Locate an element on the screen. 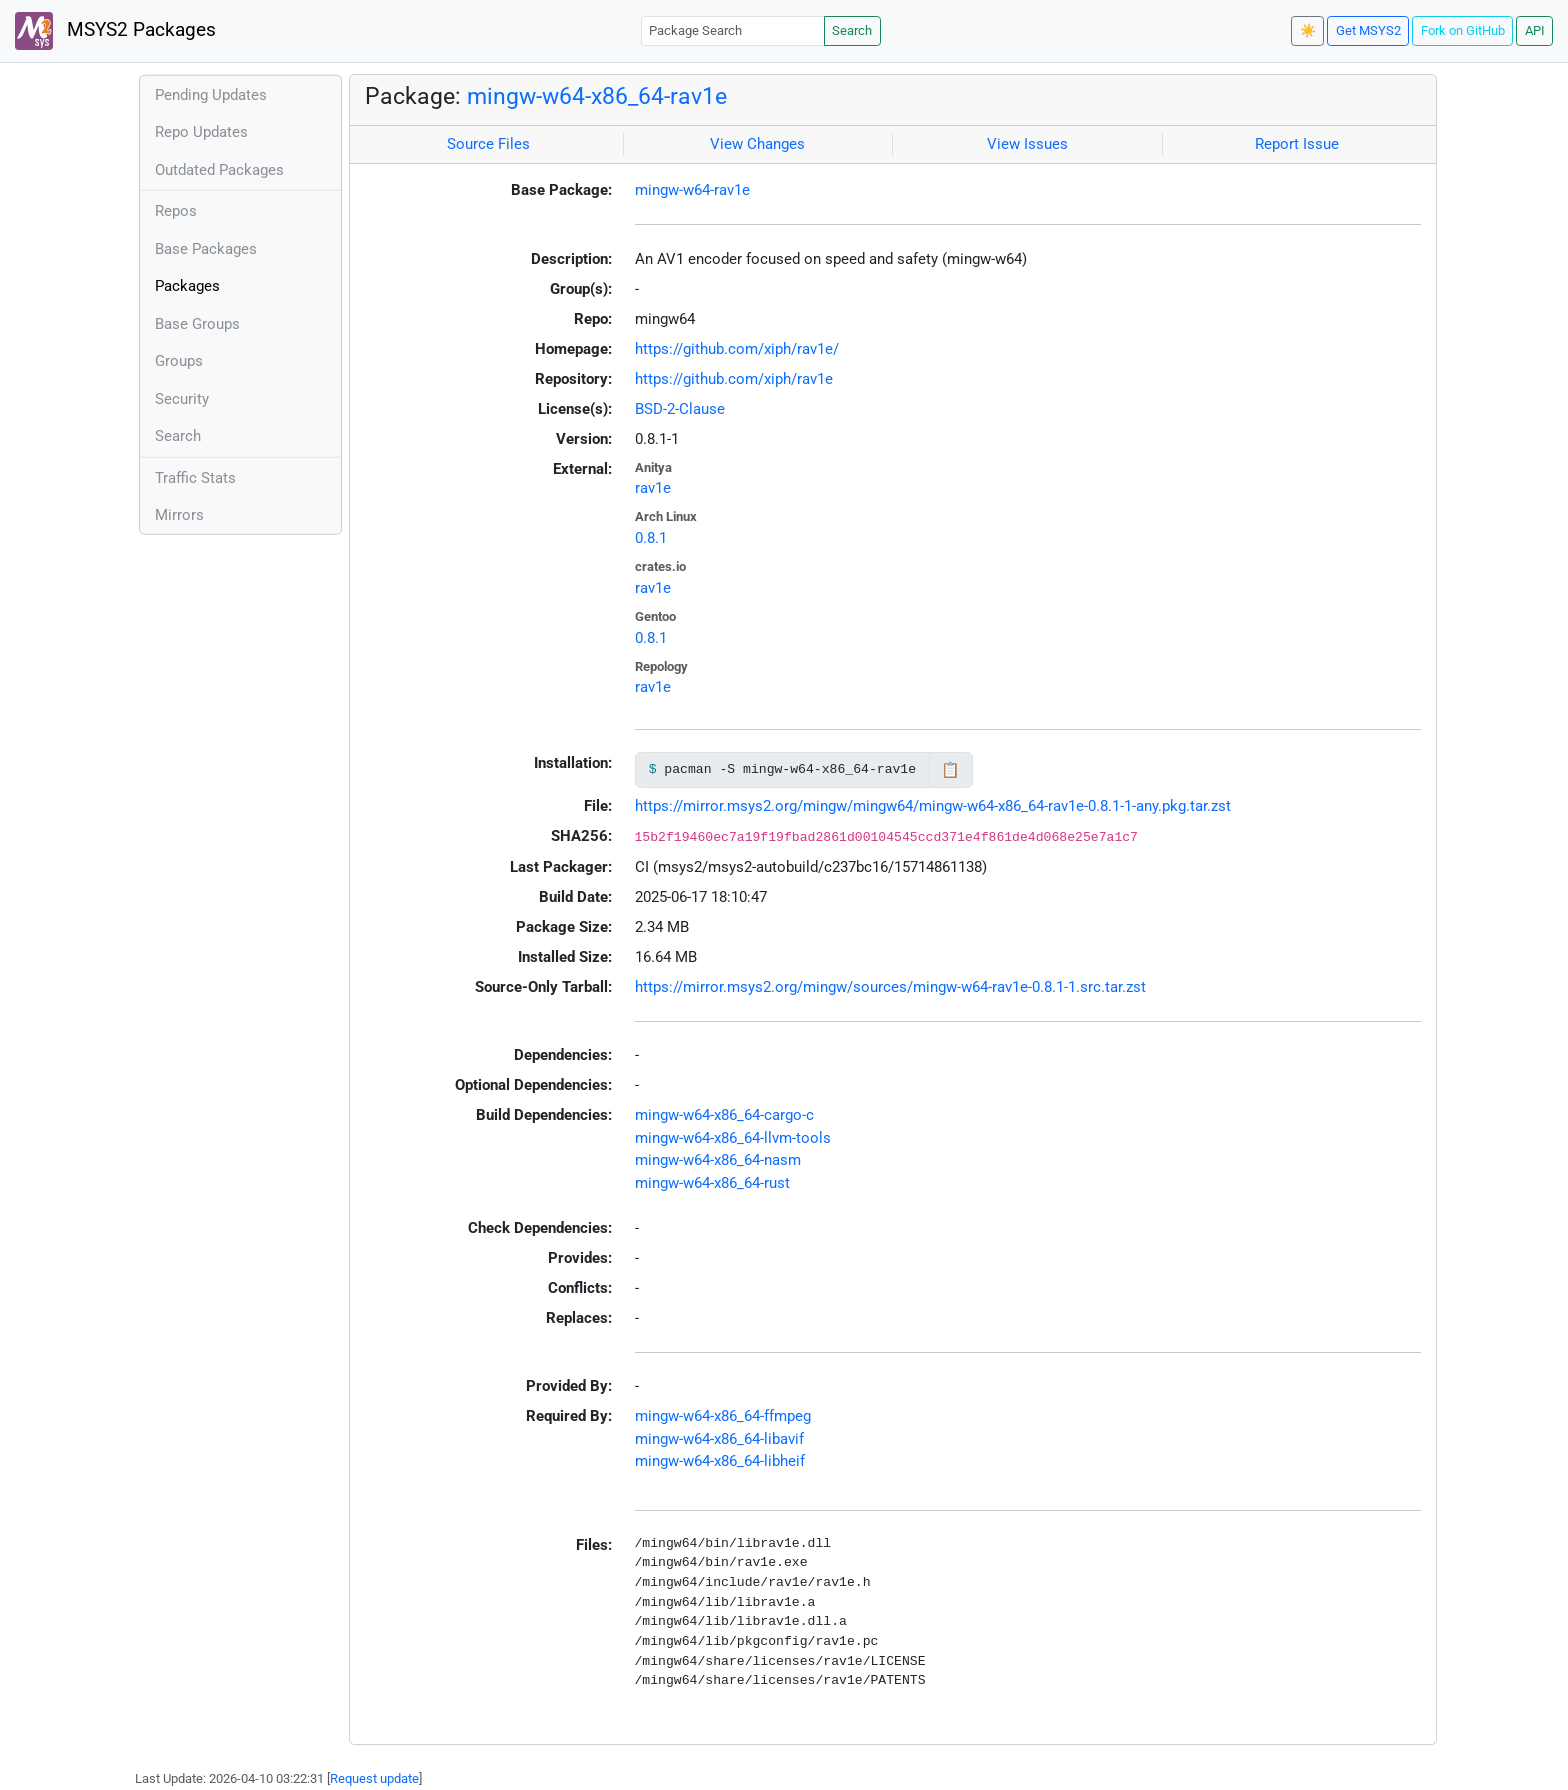  0.8.1 is located at coordinates (651, 538).